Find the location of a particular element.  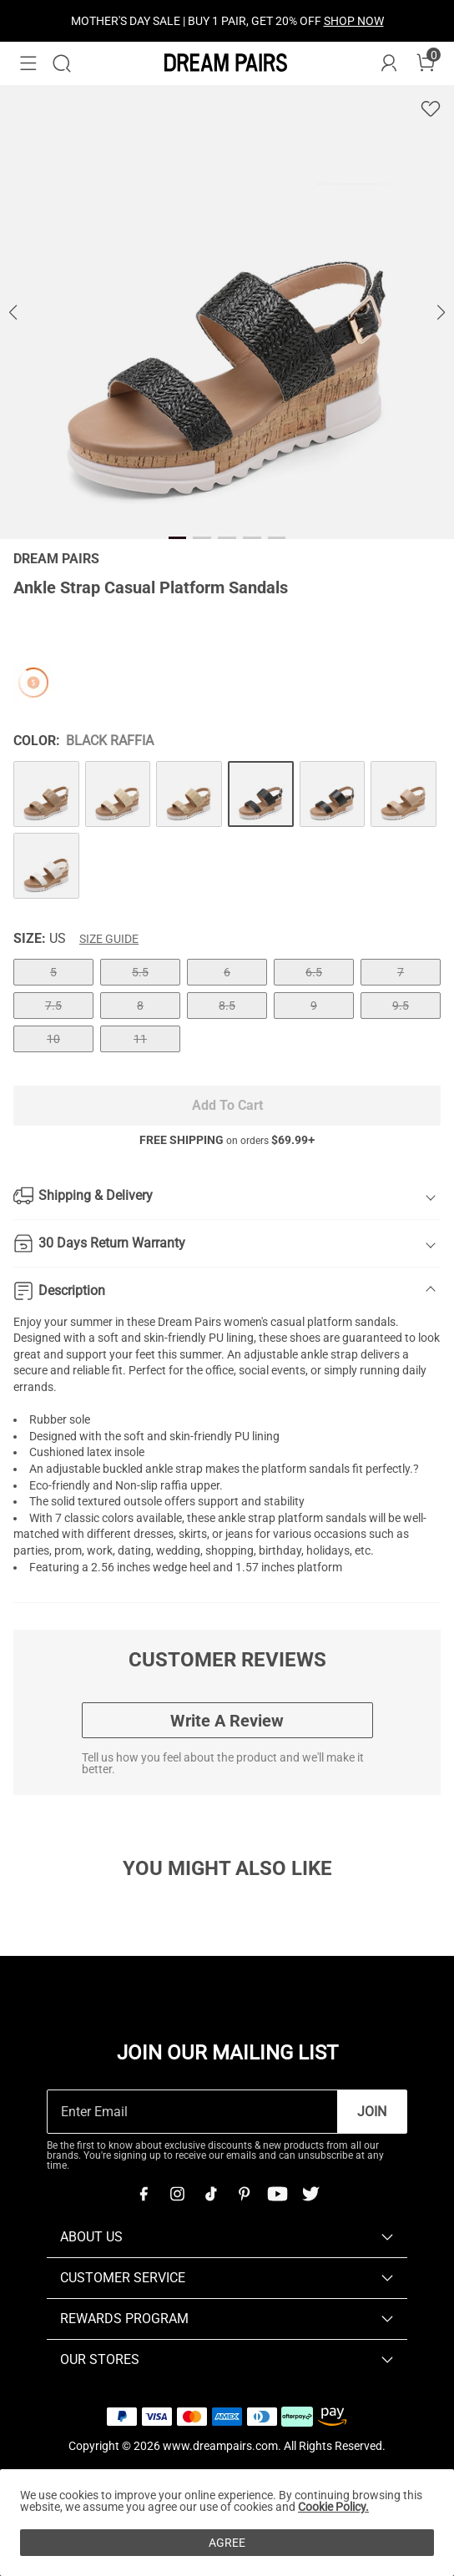

5.5 is located at coordinates (140, 972).